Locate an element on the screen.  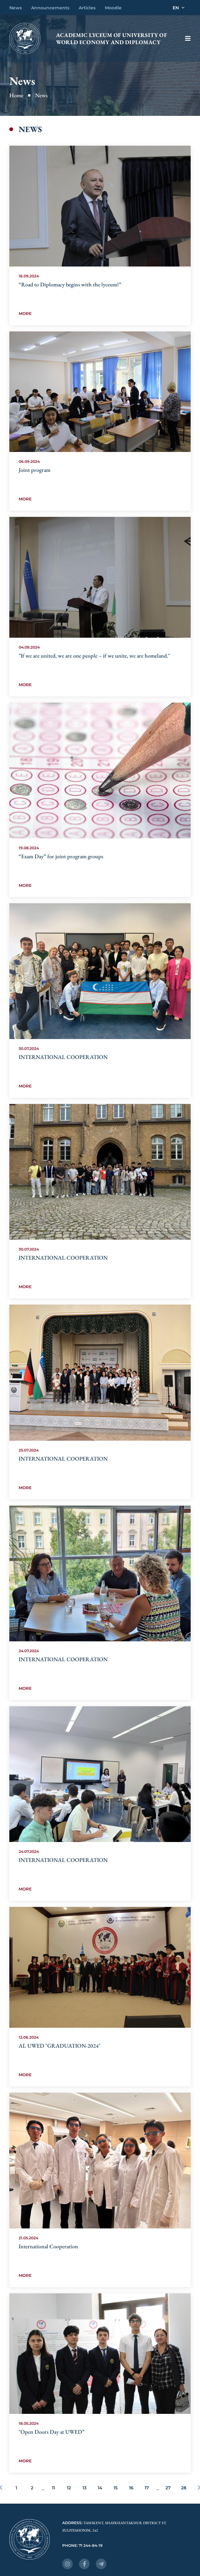
News is located at coordinates (15, 8).